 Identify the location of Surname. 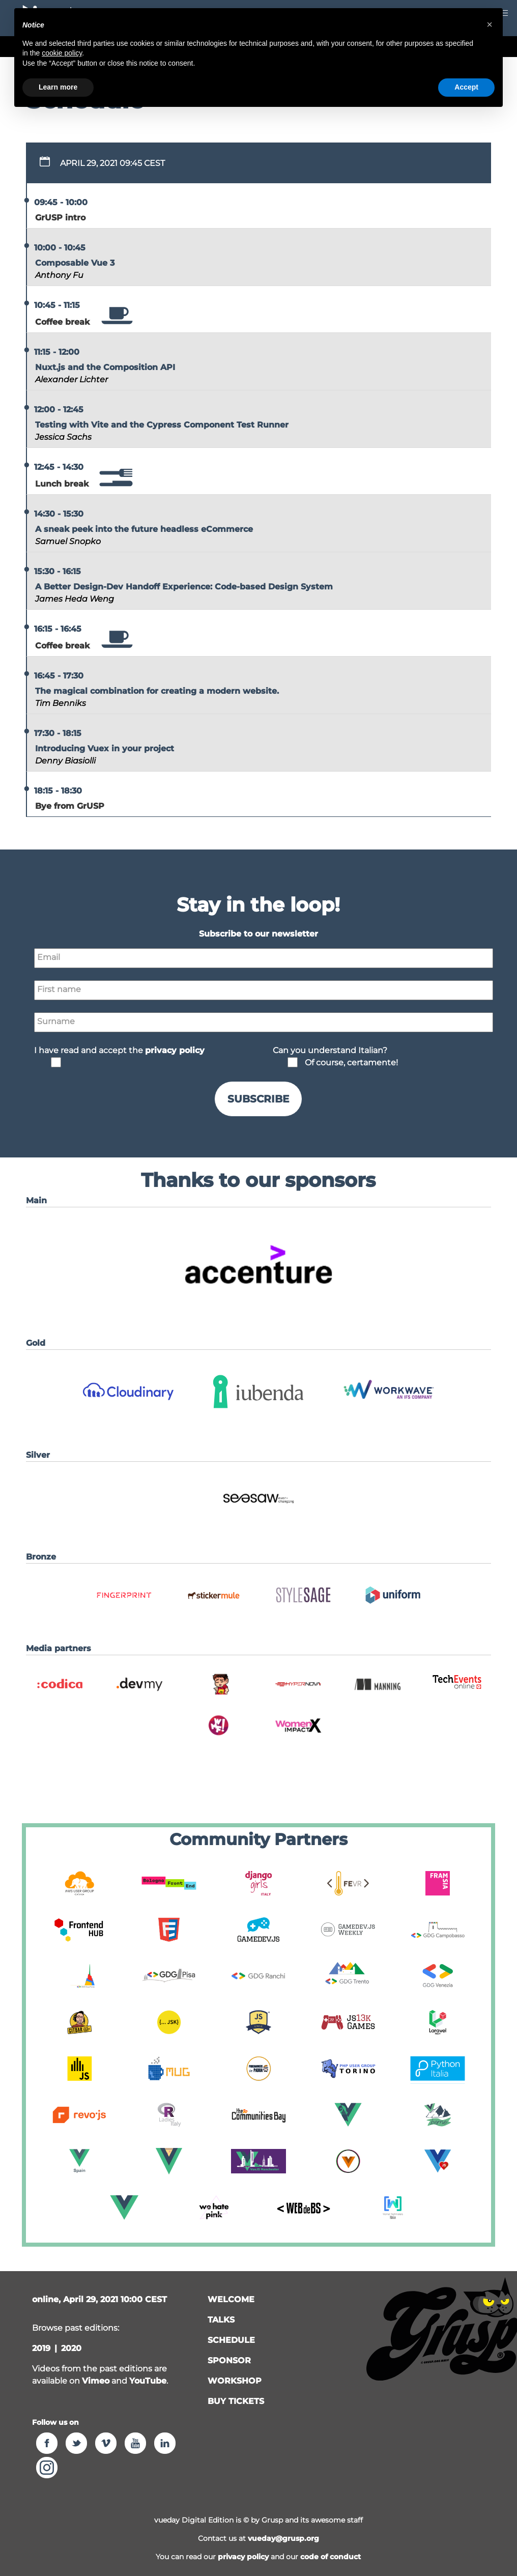
(56, 1021).